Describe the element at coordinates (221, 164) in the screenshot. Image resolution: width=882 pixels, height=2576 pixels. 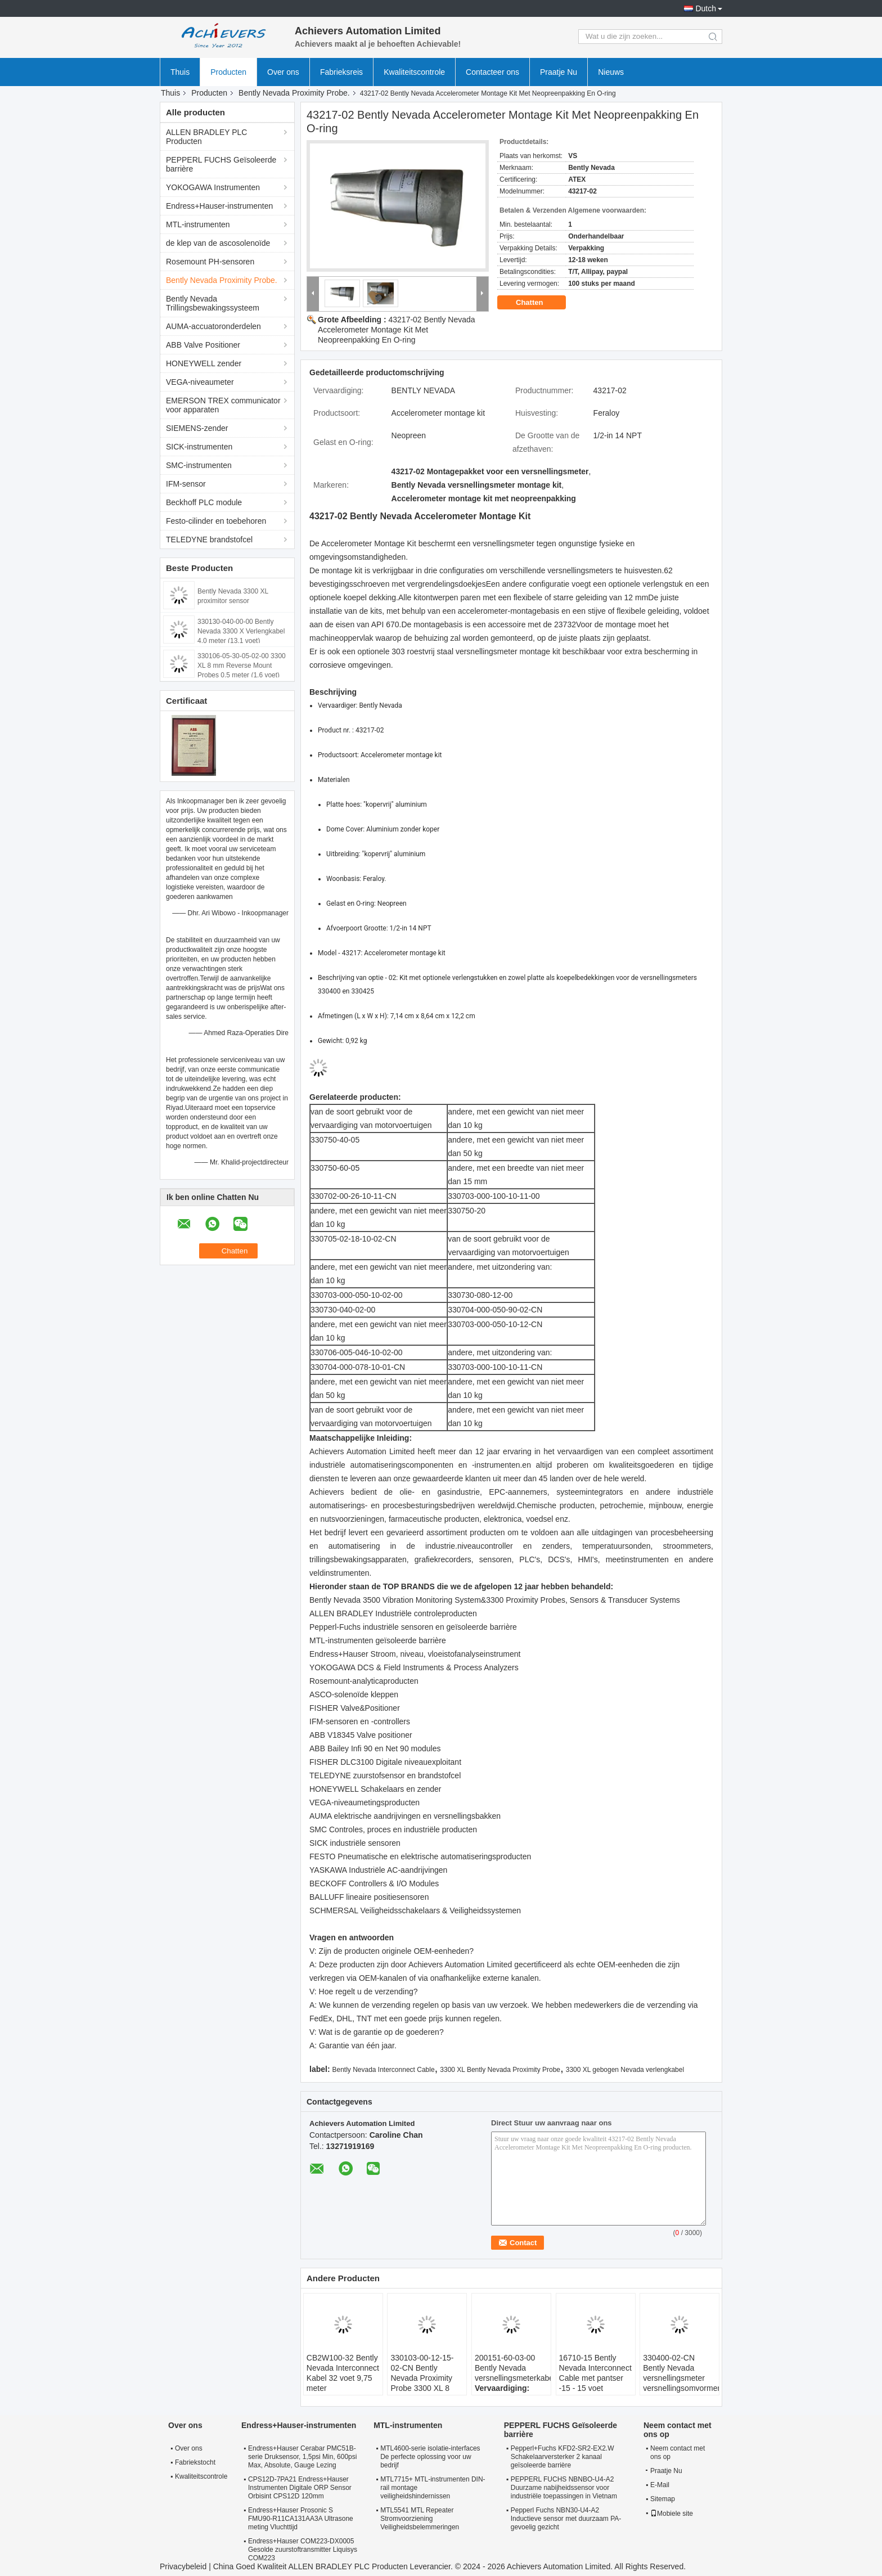
I see `PEPPERL FUCHS Geïsoleerde barrière` at that location.